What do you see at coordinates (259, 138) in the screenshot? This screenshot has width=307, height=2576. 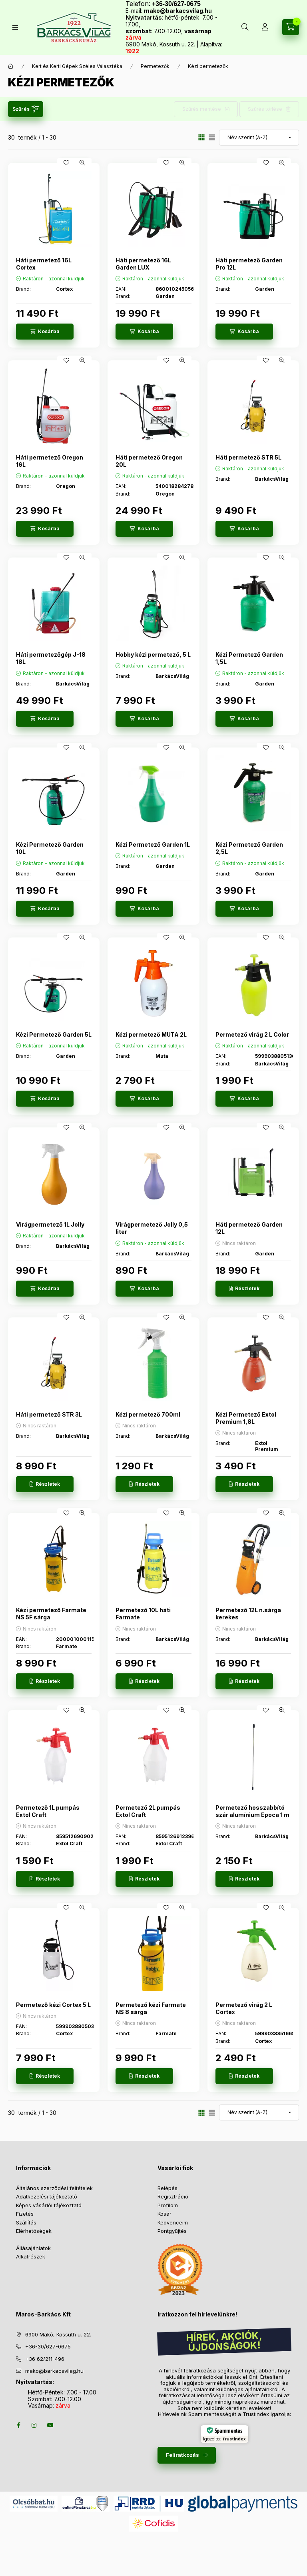 I see `[Sorrend]` at bounding box center [259, 138].